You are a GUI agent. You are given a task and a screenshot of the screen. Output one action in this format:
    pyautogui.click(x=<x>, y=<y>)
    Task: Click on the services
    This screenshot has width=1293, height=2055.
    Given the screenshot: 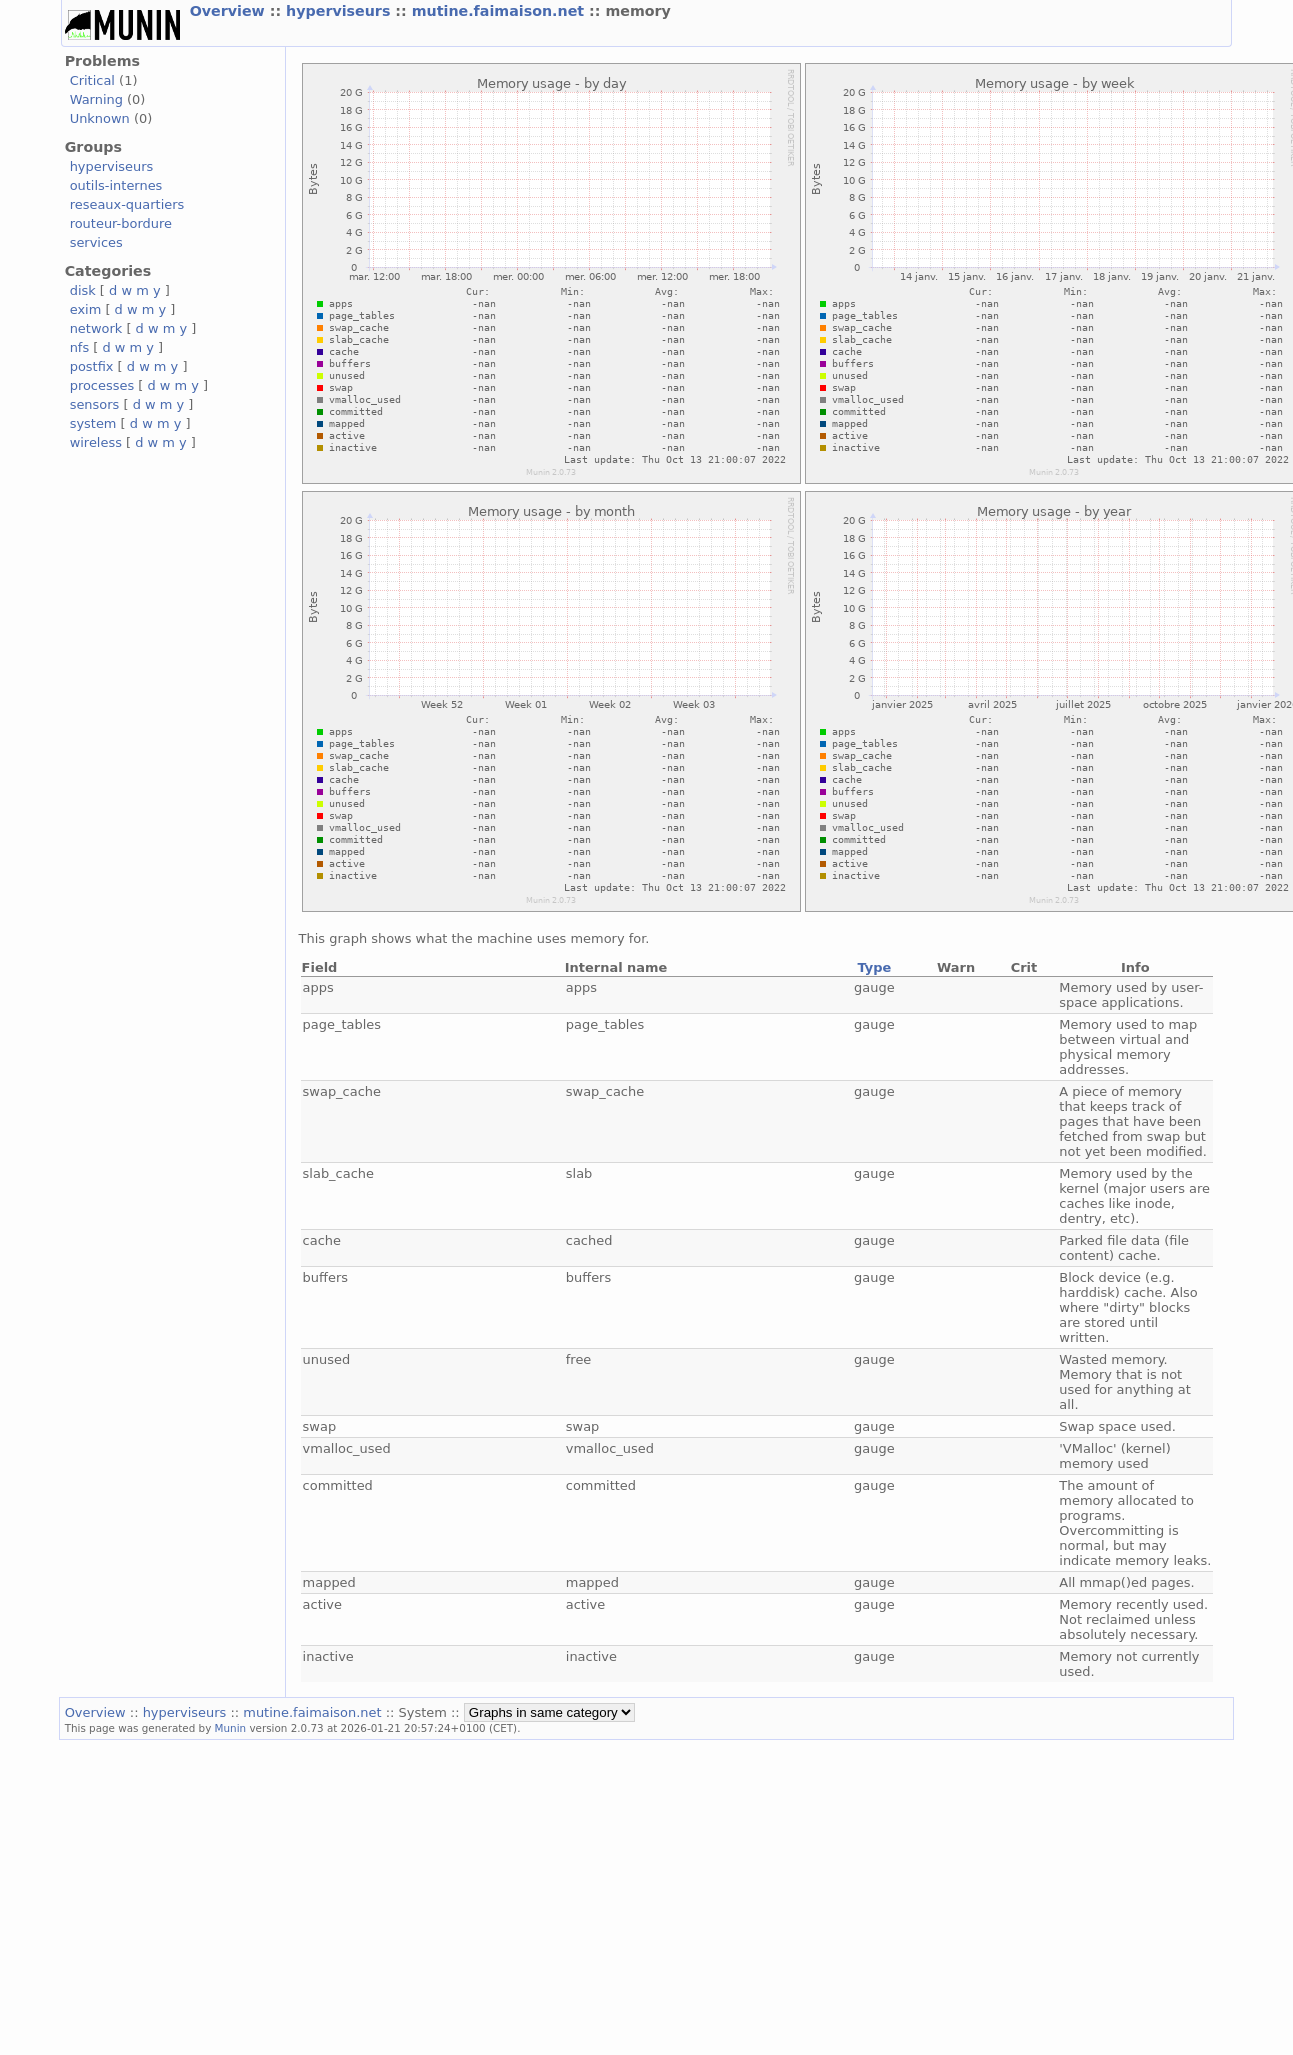 What is the action you would take?
    pyautogui.click(x=96, y=242)
    